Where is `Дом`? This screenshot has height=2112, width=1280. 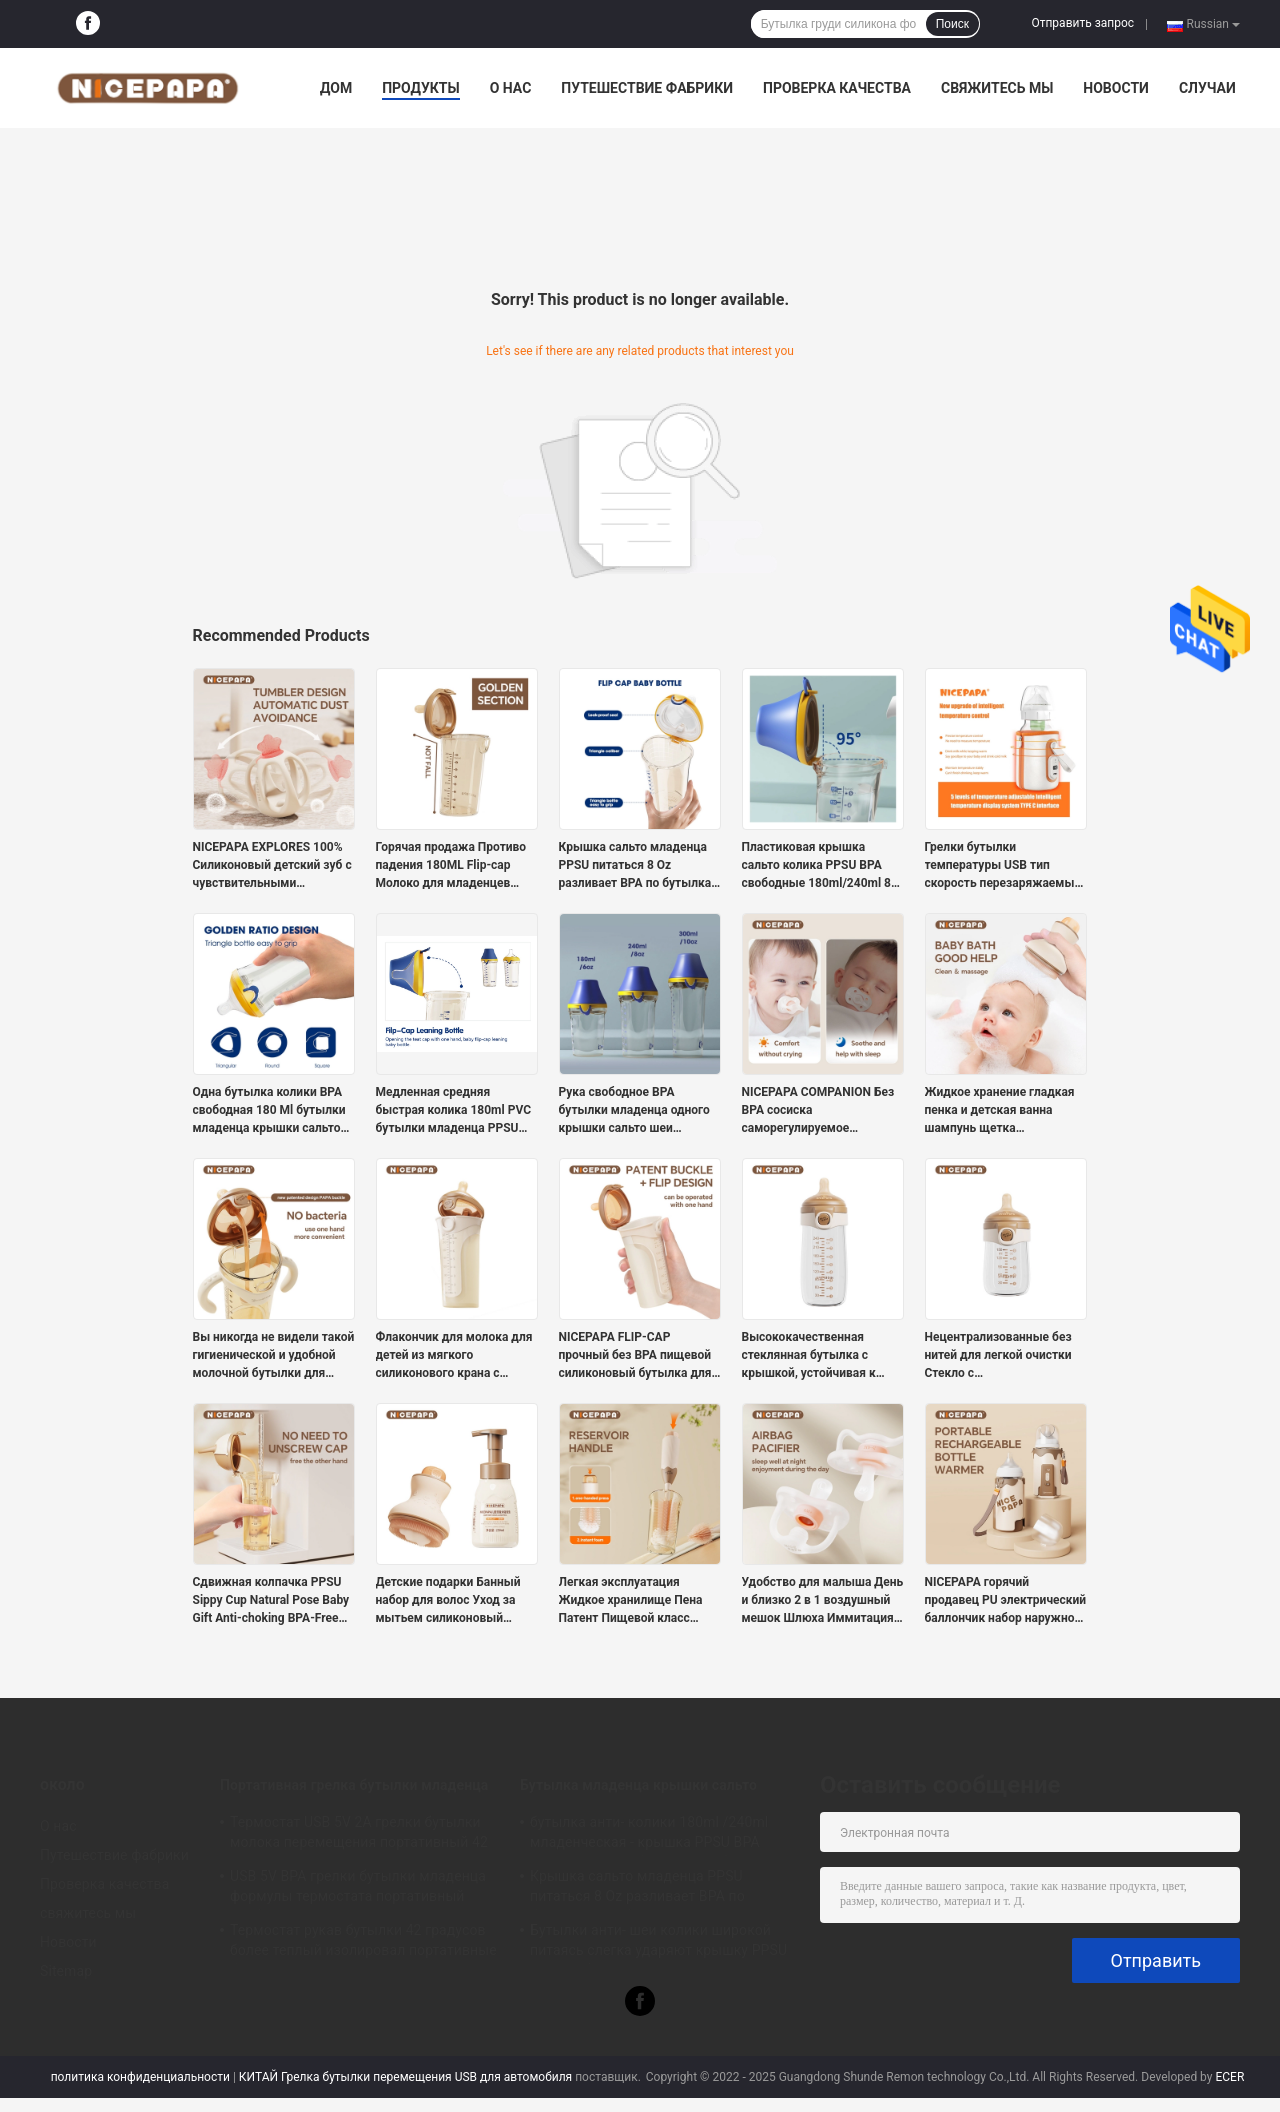 Дом is located at coordinates (336, 88).